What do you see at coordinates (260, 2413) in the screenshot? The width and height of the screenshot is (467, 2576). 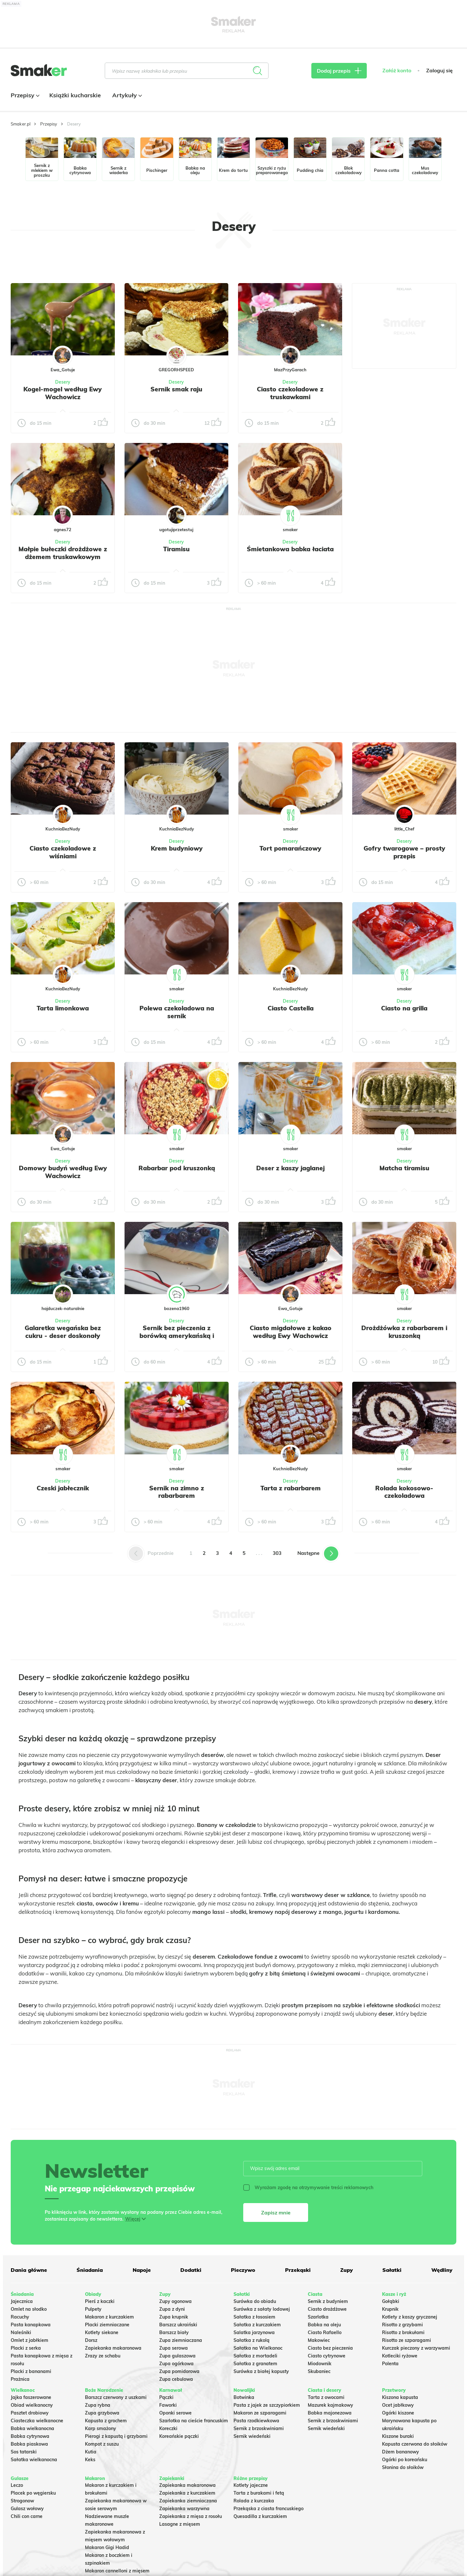 I see `Makaron ze szparagami` at bounding box center [260, 2413].